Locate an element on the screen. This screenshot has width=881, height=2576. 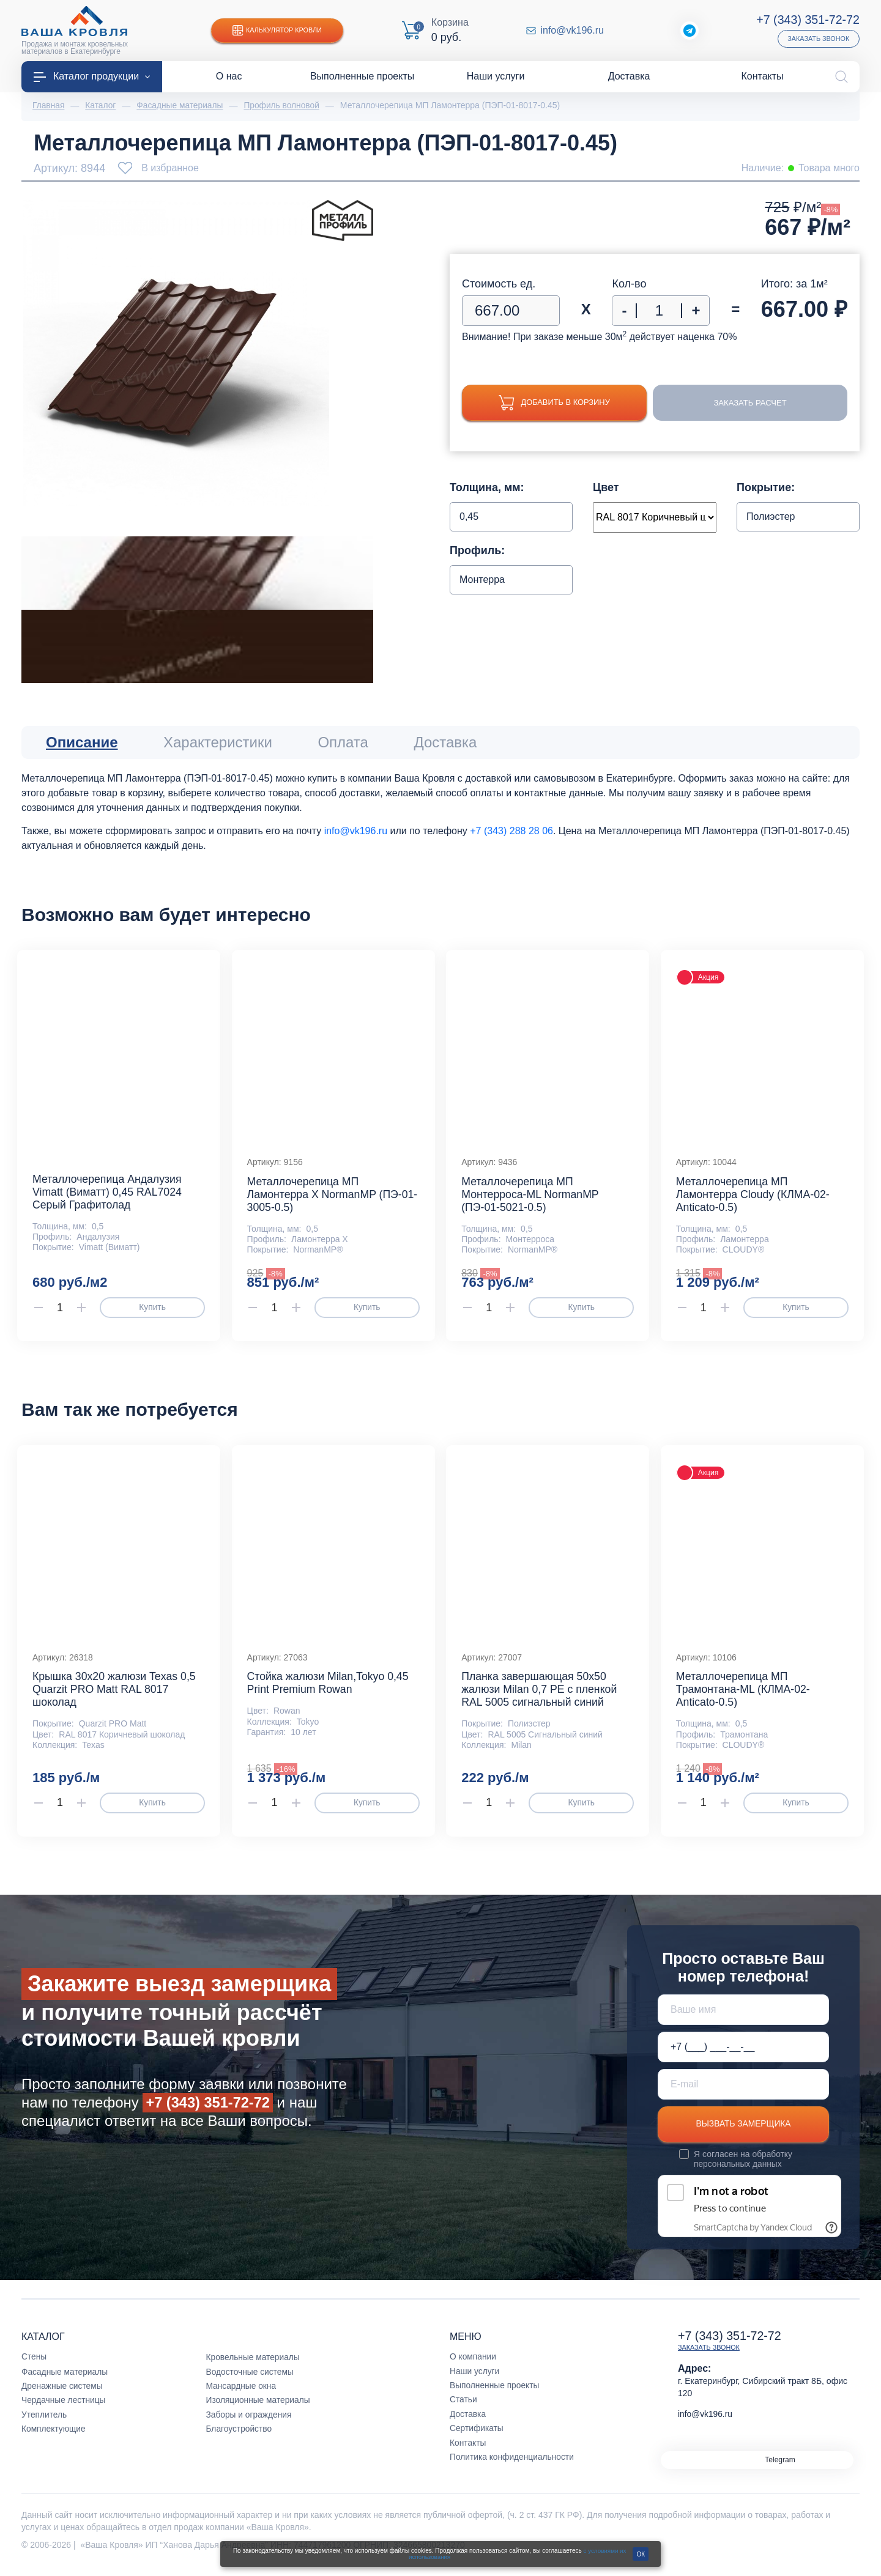
Каталог продукции is located at coordinates (92, 76).